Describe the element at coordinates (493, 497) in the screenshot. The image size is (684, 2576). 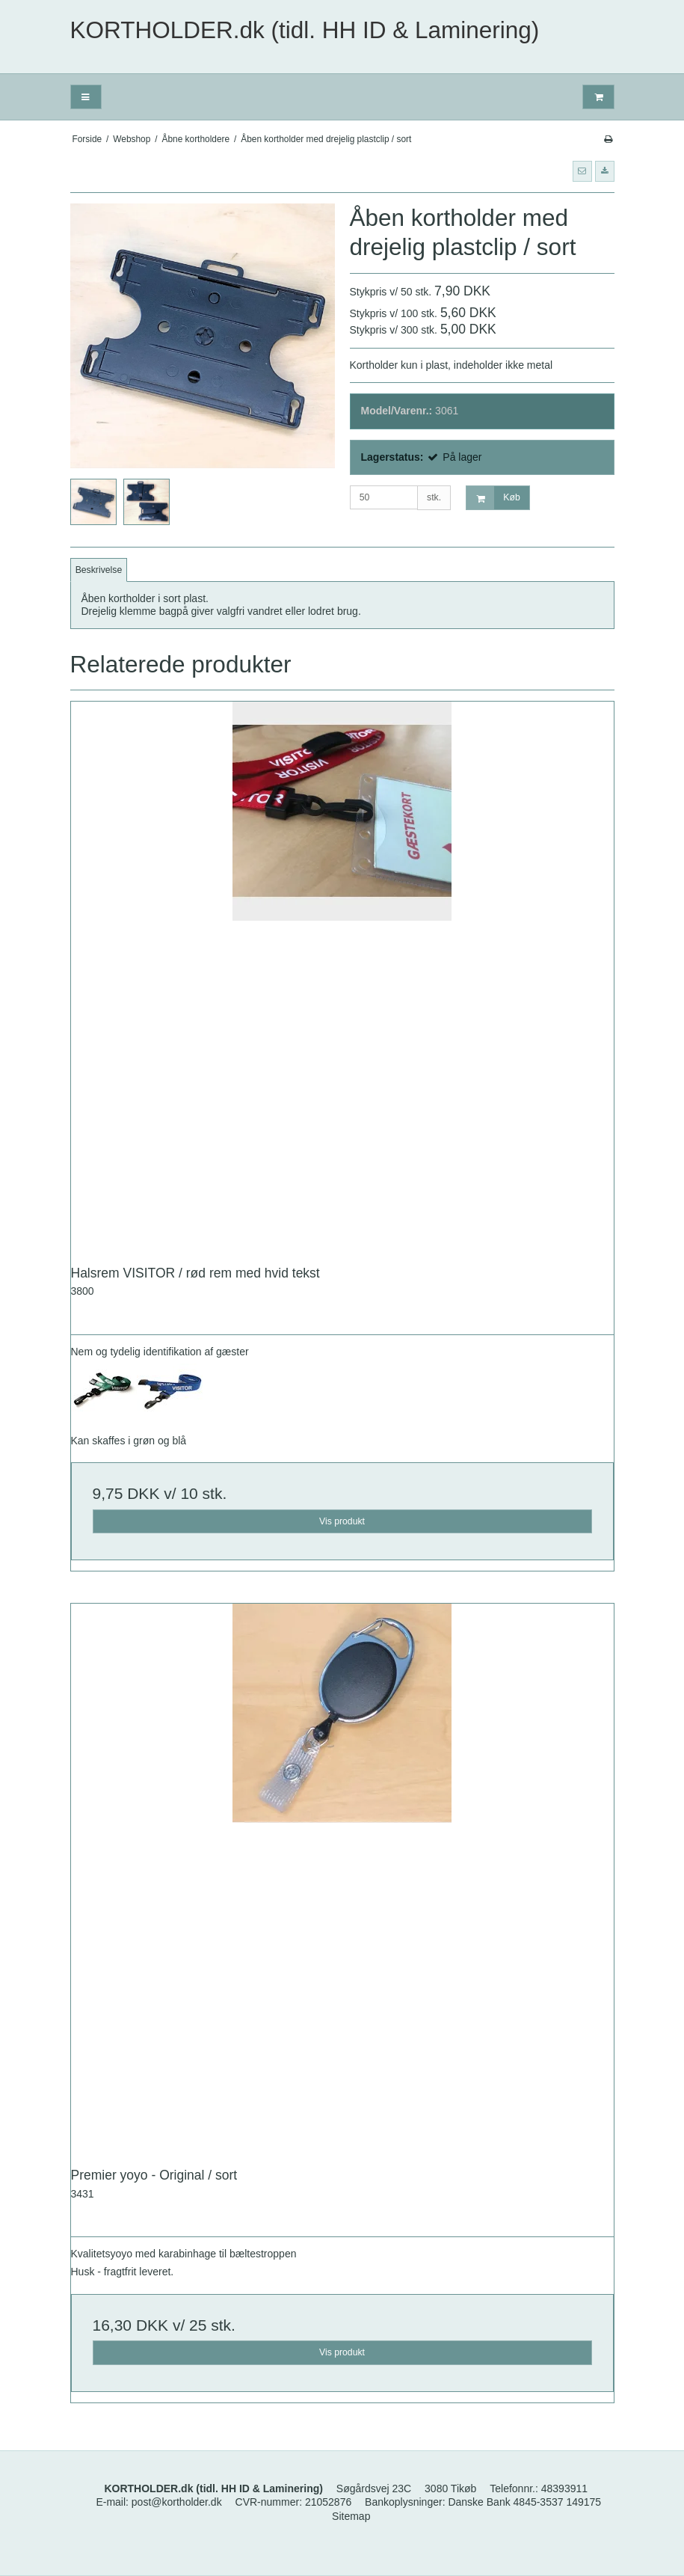
I see `Køb [button]` at that location.